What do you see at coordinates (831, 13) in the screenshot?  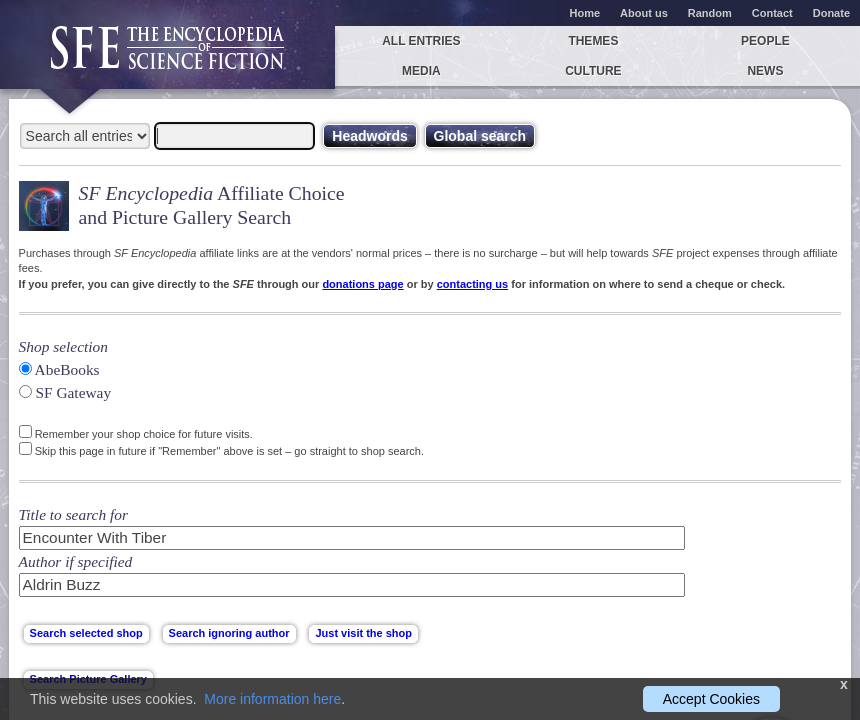 I see `Donate` at bounding box center [831, 13].